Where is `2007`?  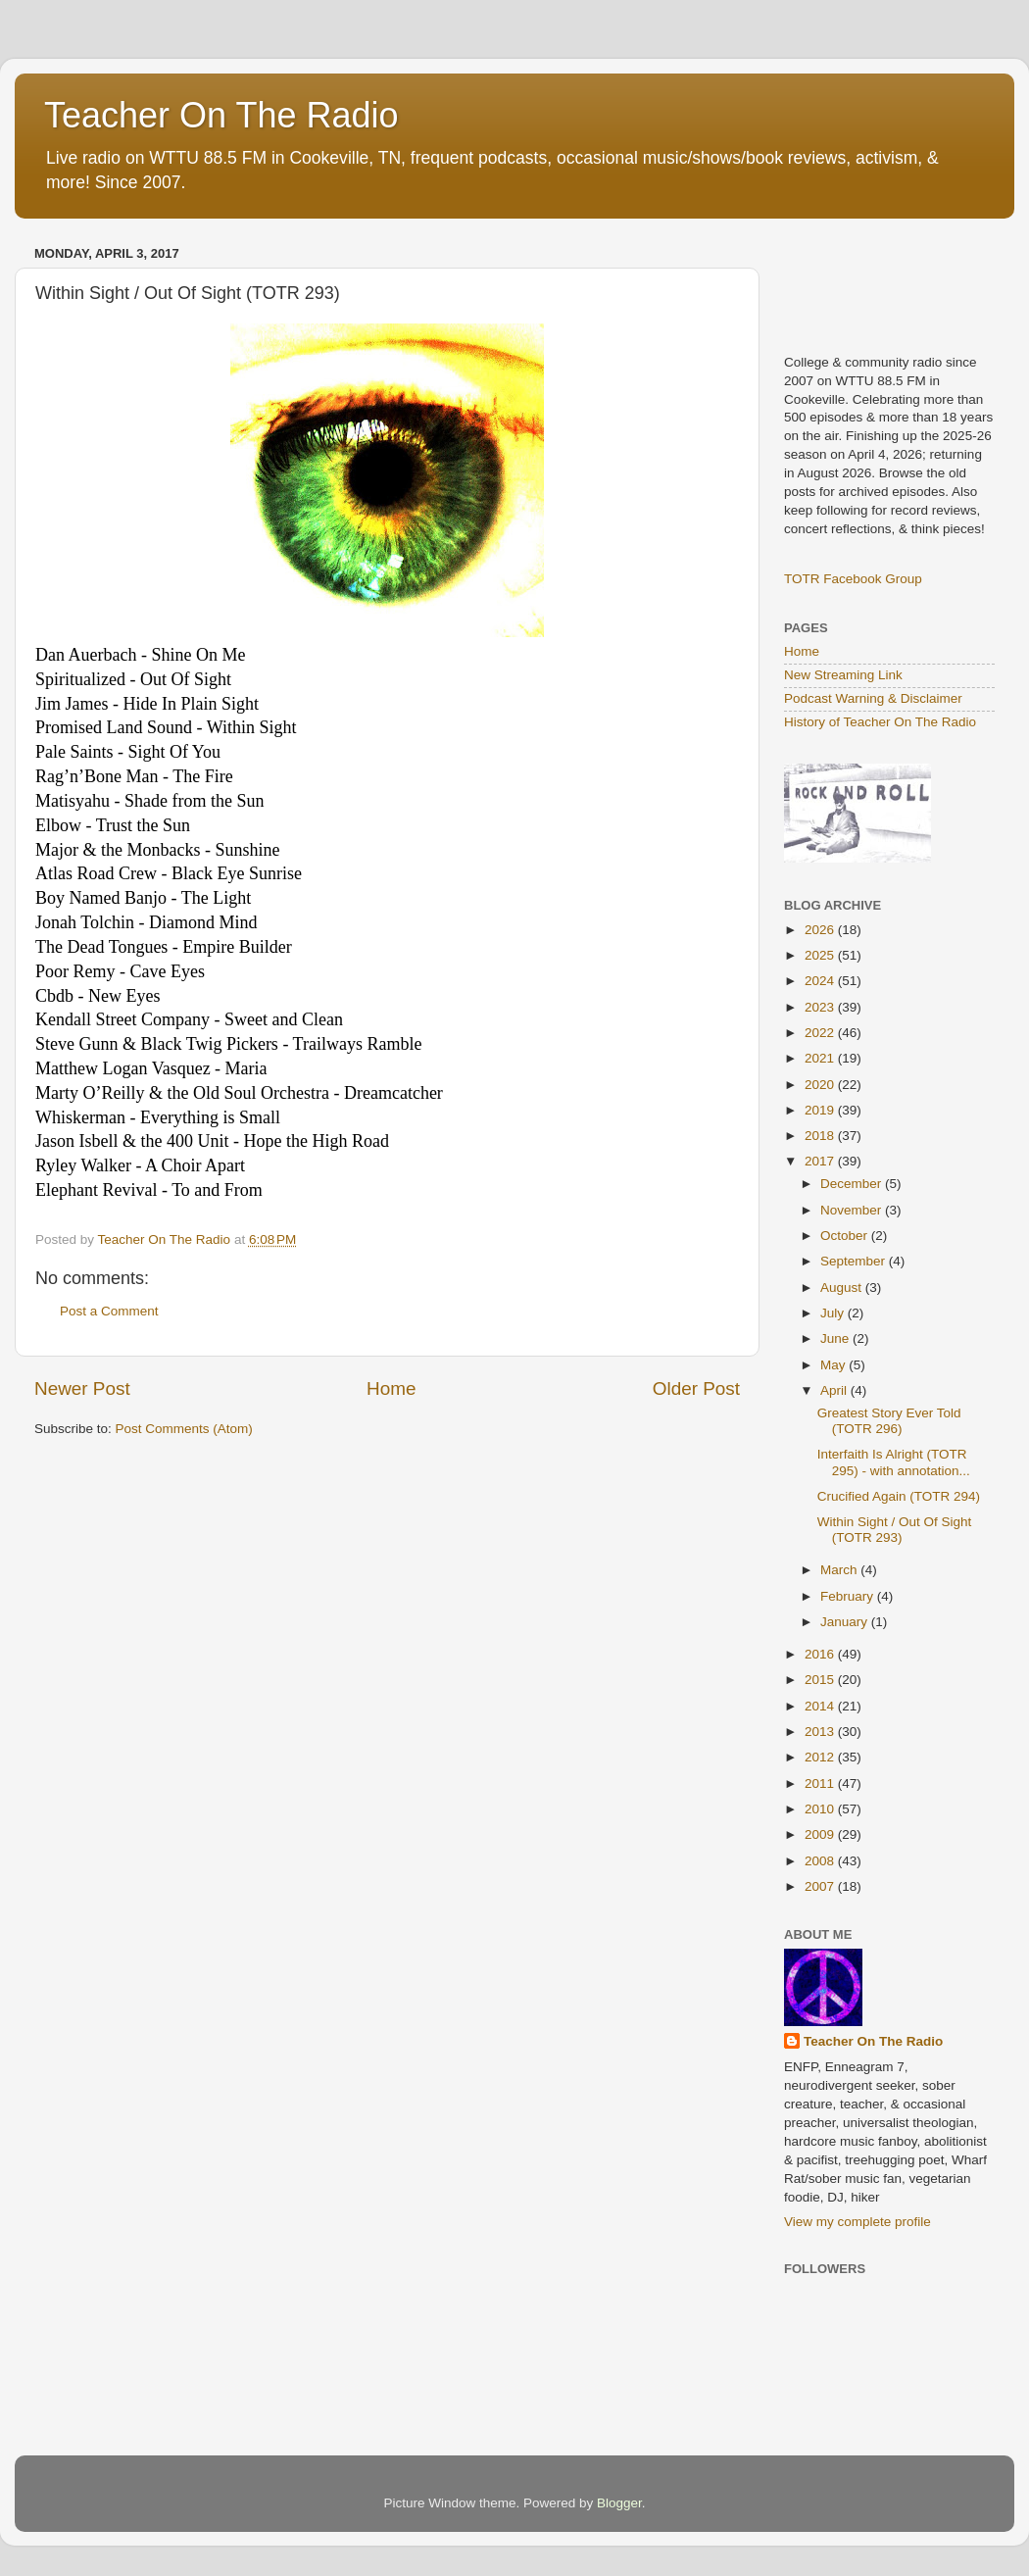 2007 is located at coordinates (821, 1886).